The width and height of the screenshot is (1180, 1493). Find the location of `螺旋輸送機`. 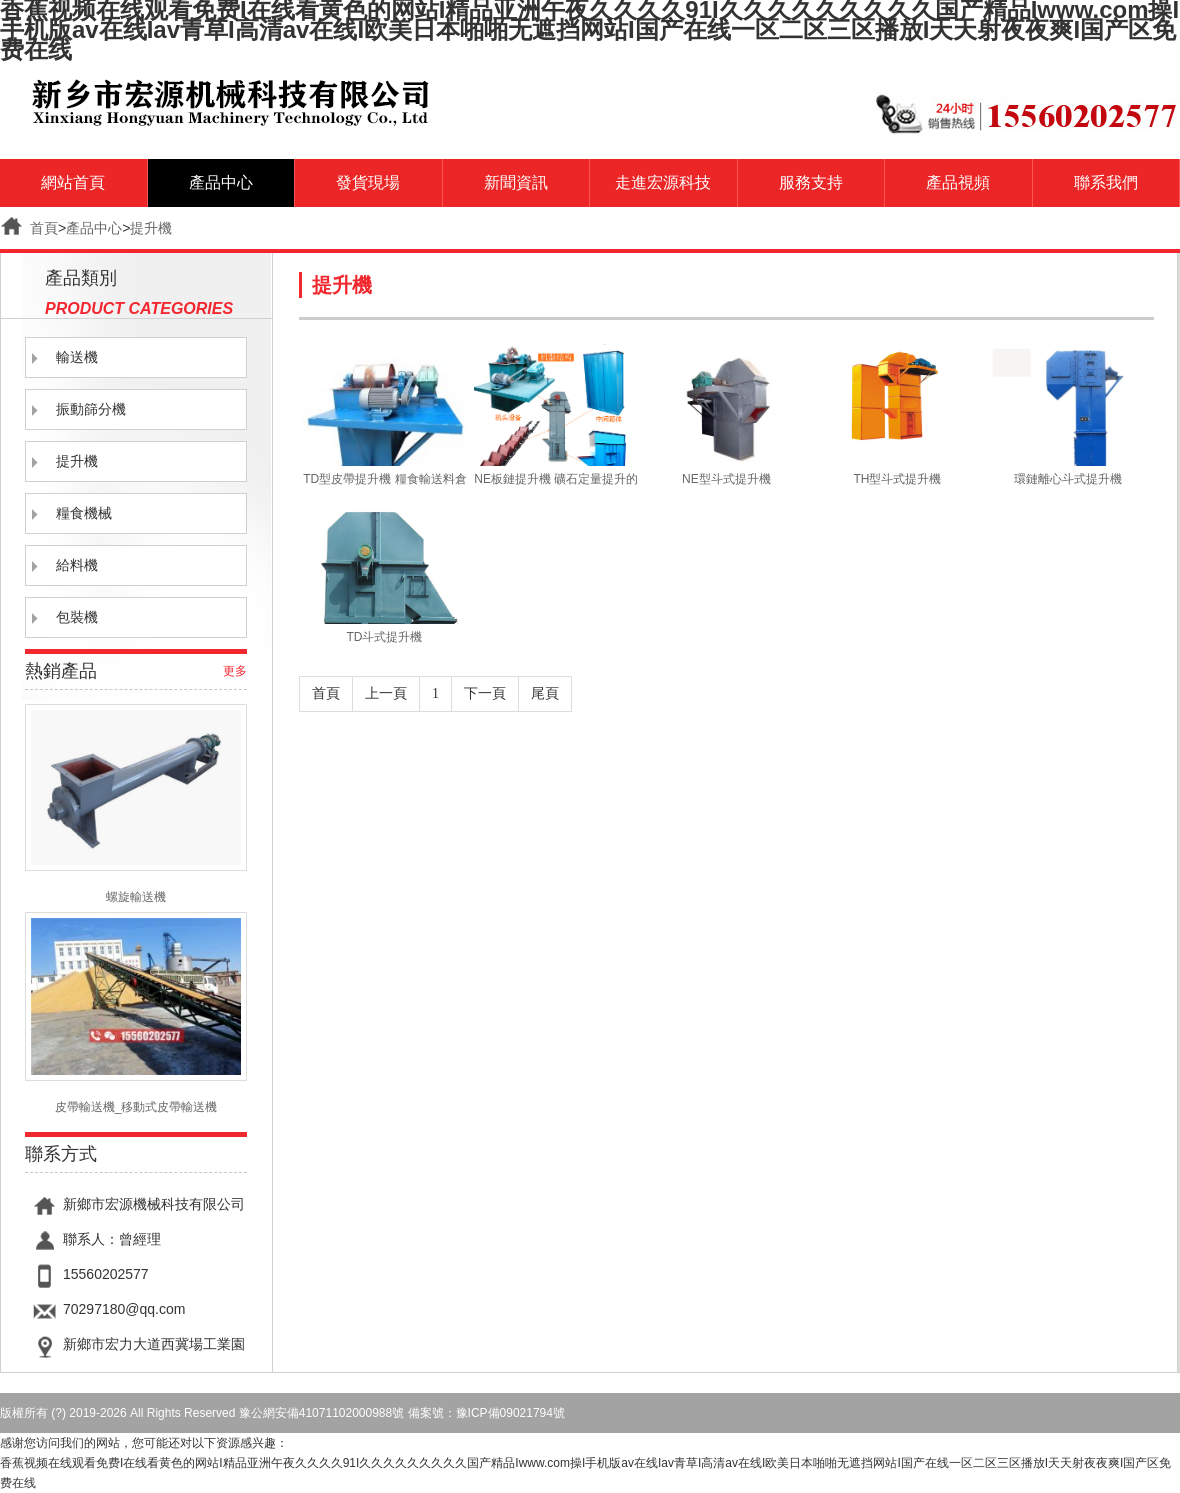

螺旋輸送機 is located at coordinates (136, 804).